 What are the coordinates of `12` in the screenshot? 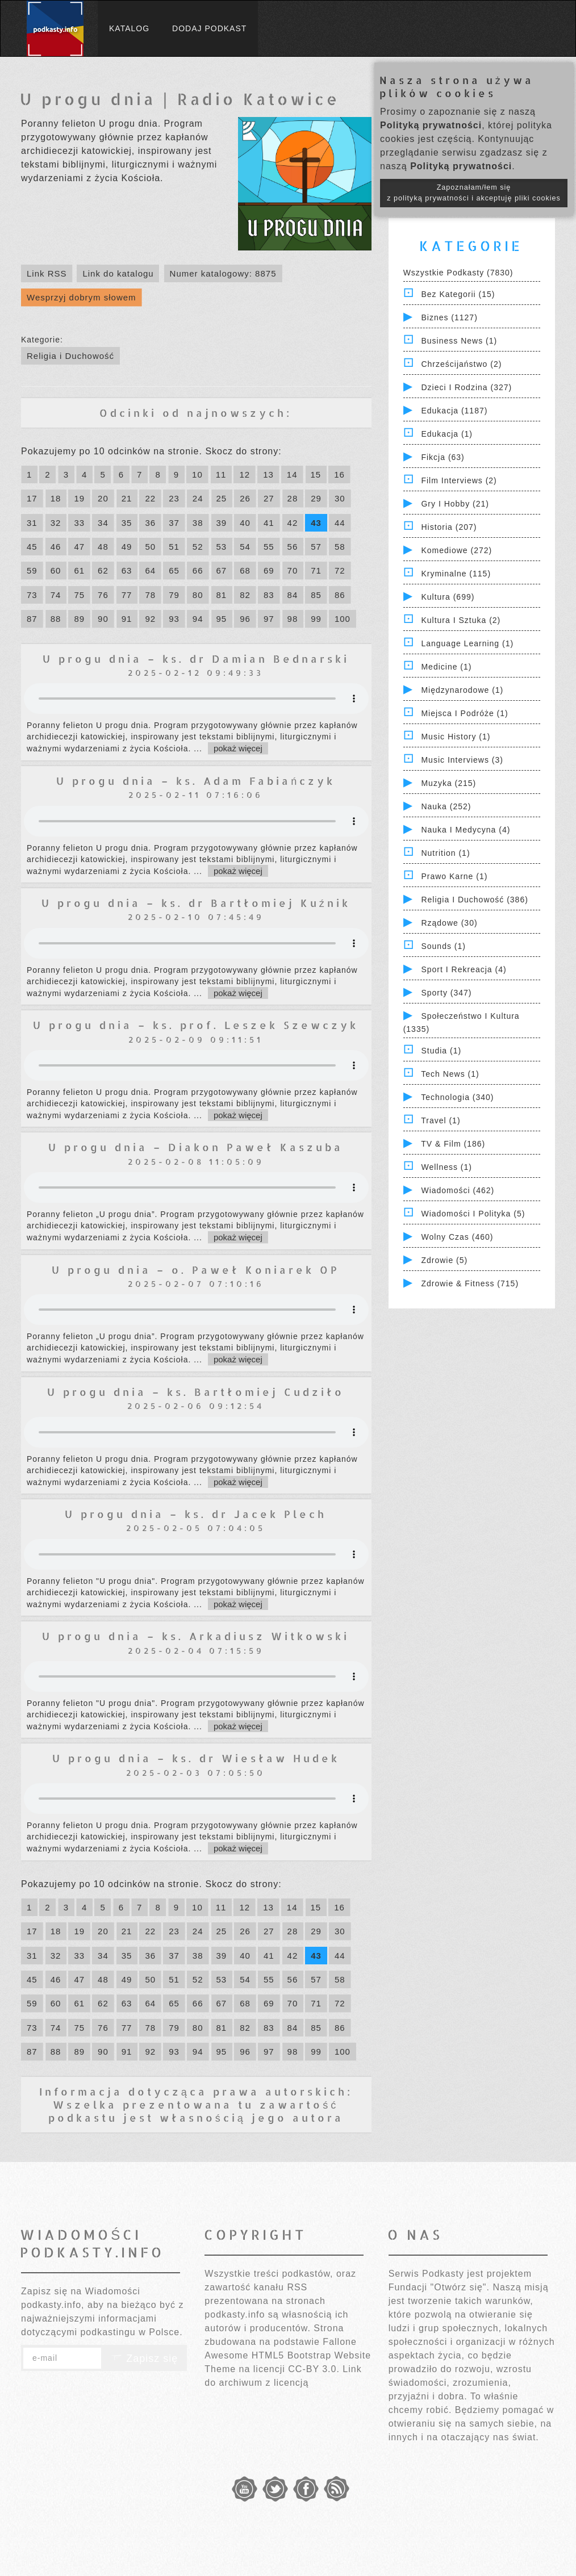 It's located at (244, 474).